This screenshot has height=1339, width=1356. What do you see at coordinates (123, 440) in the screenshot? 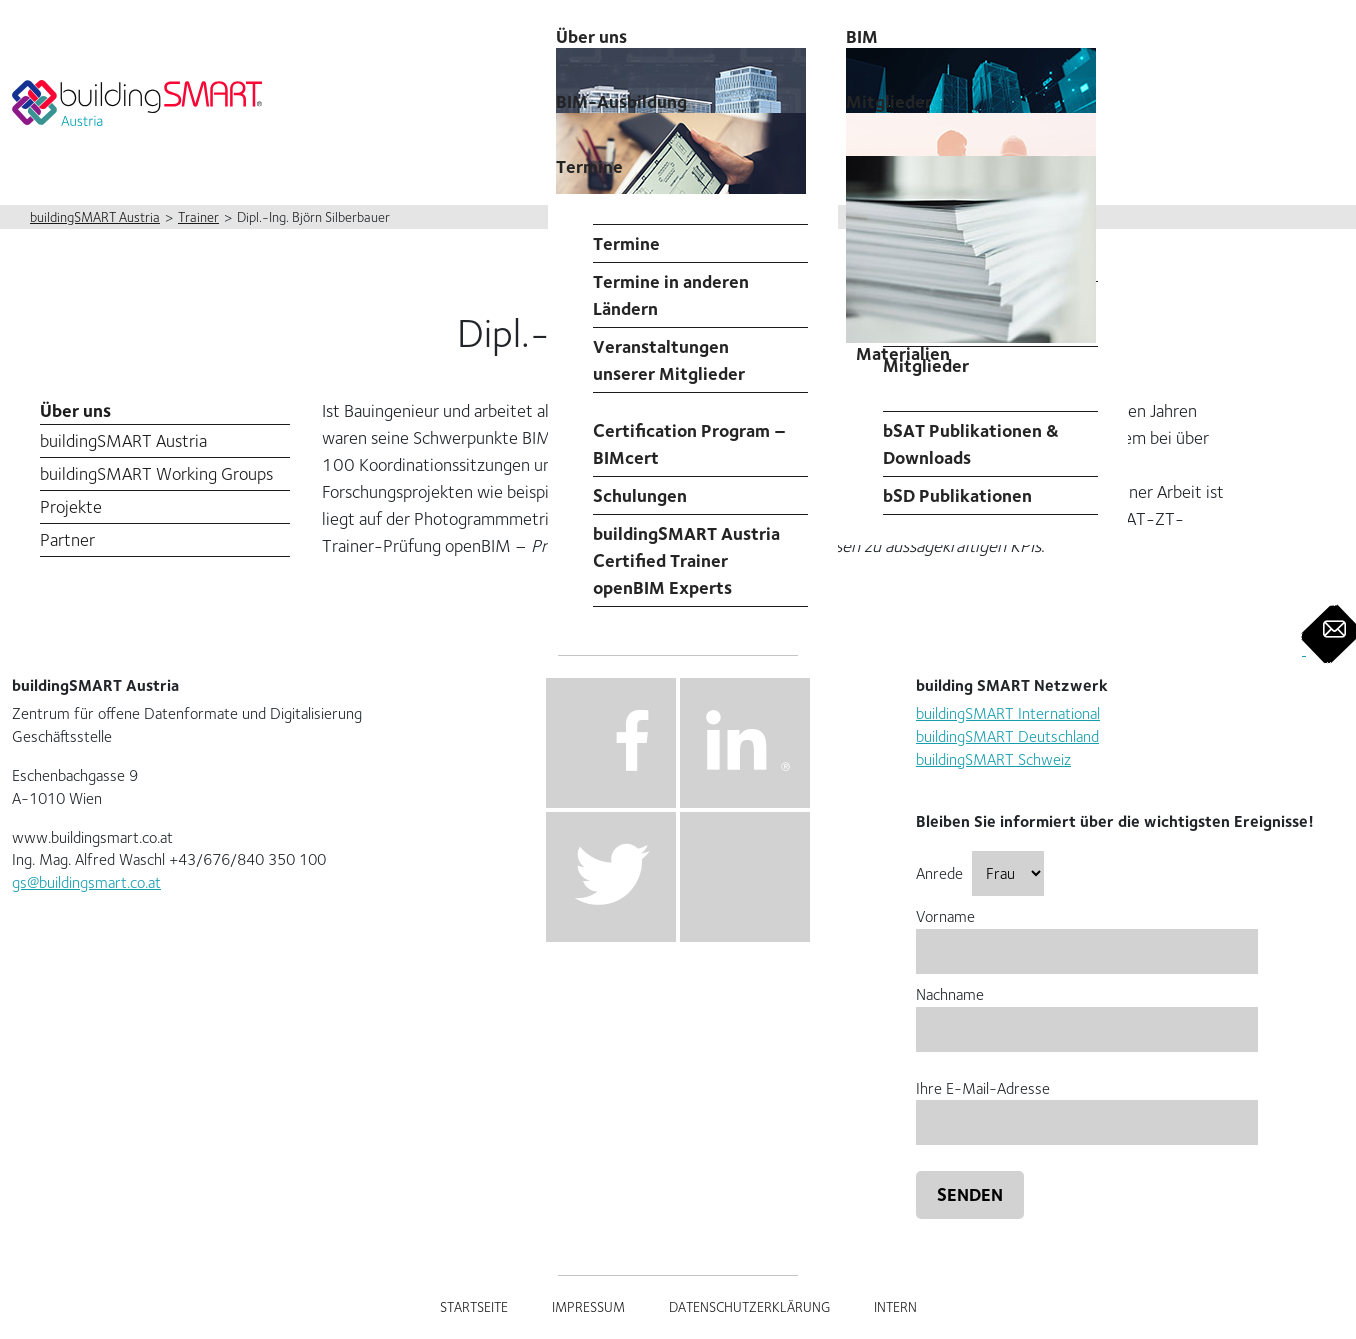
I see `buildingSMART Austria` at bounding box center [123, 440].